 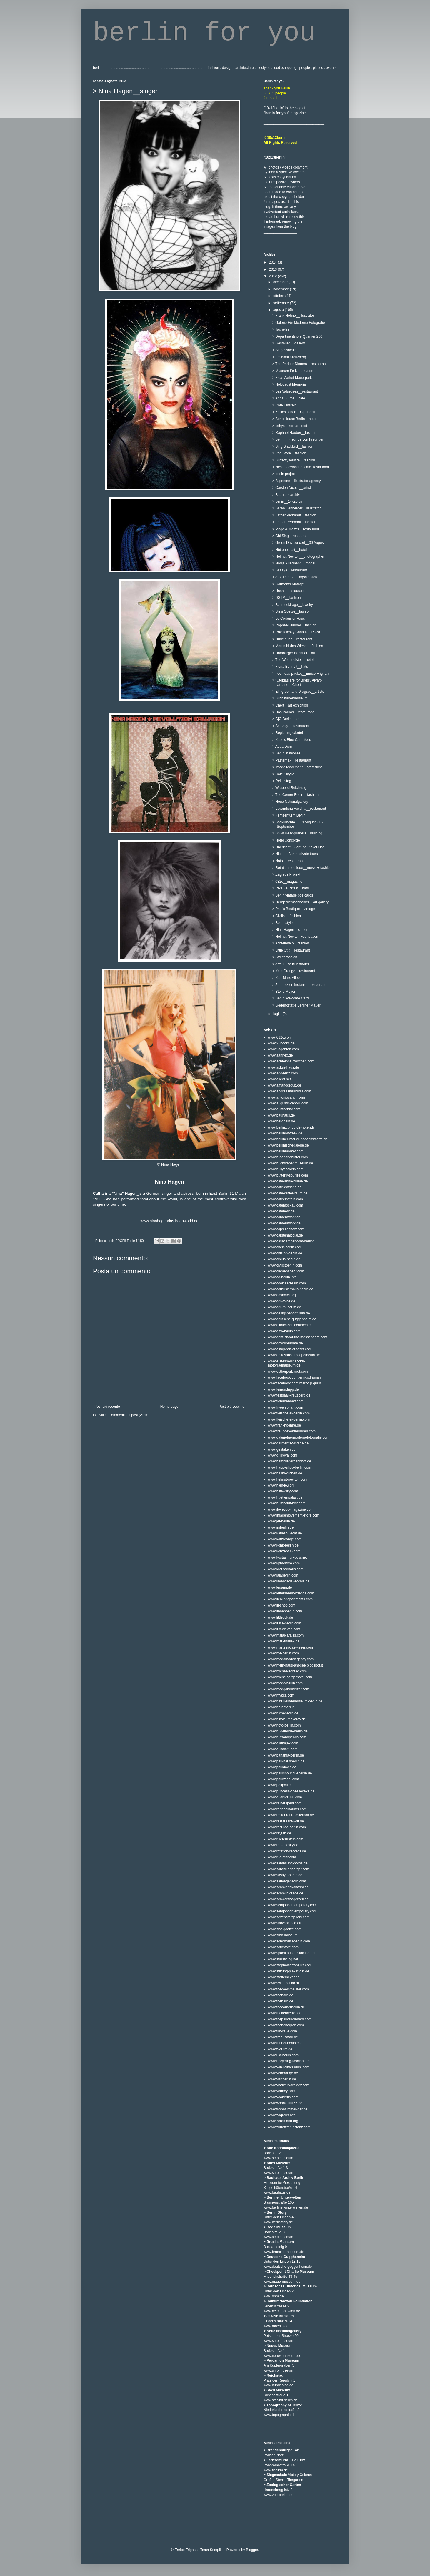 I want to click on > Zeitlos schön__C|O Berlin, so click(x=294, y=412).